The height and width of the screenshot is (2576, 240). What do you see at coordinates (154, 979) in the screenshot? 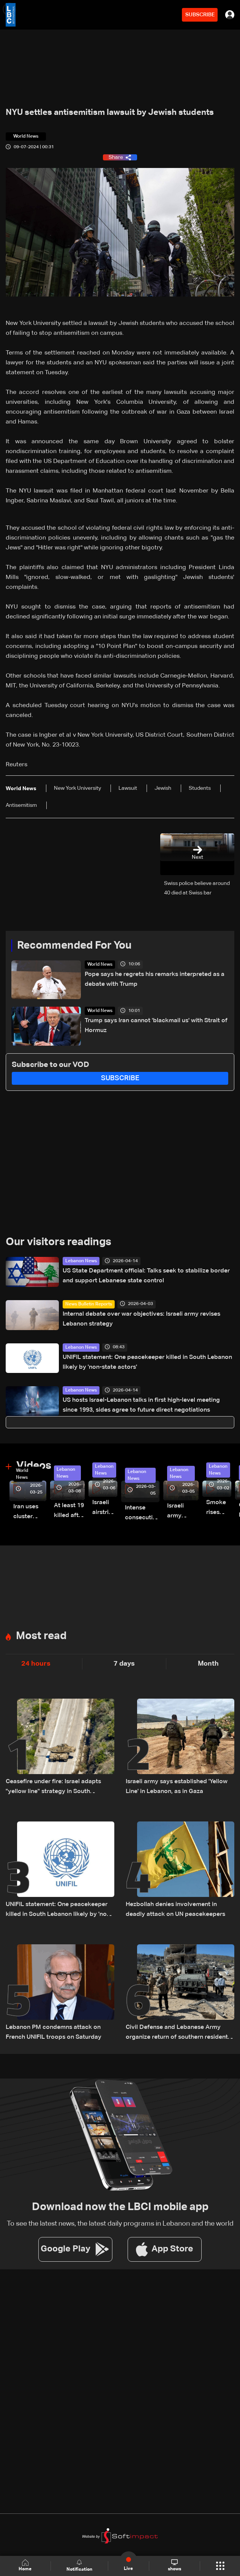
I see `Pope says he regrets his remarks interpreted as a debate with Trump` at bounding box center [154, 979].